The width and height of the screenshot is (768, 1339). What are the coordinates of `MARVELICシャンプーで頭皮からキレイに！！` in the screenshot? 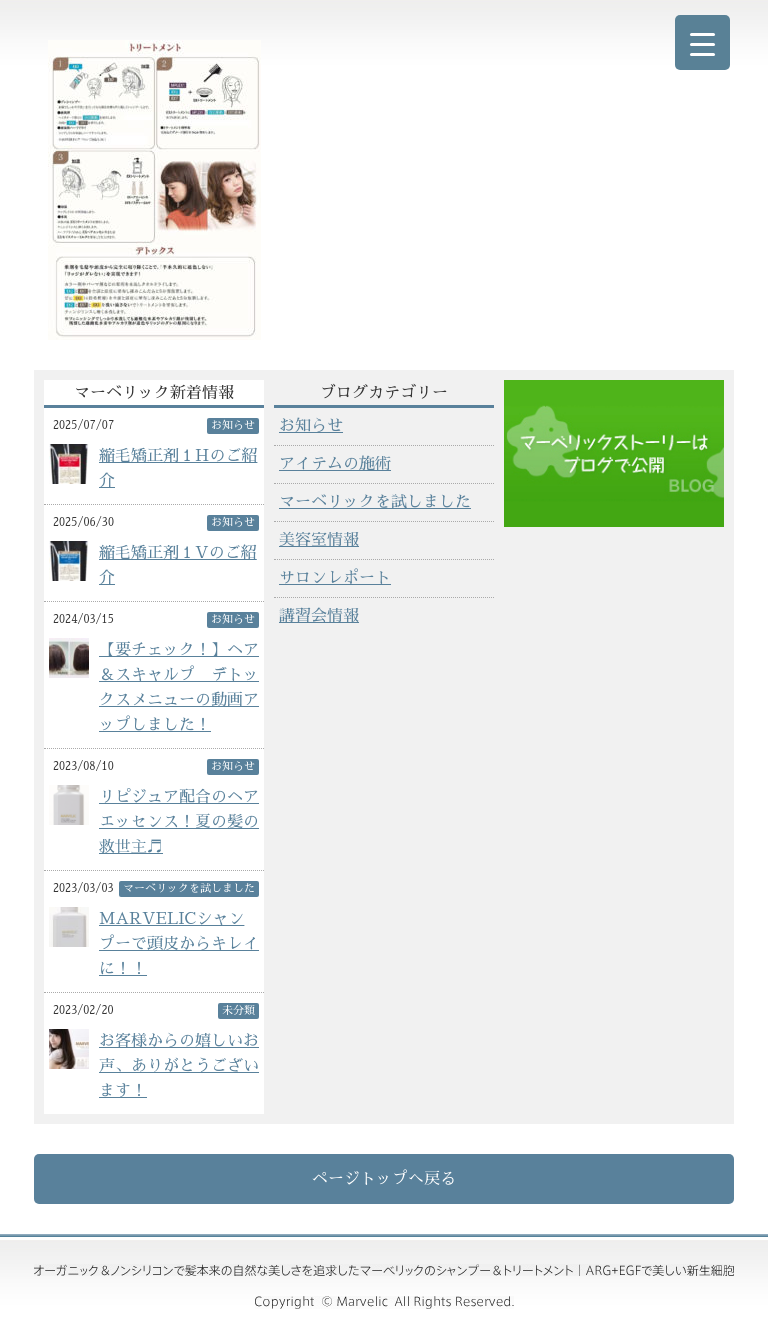 It's located at (179, 944).